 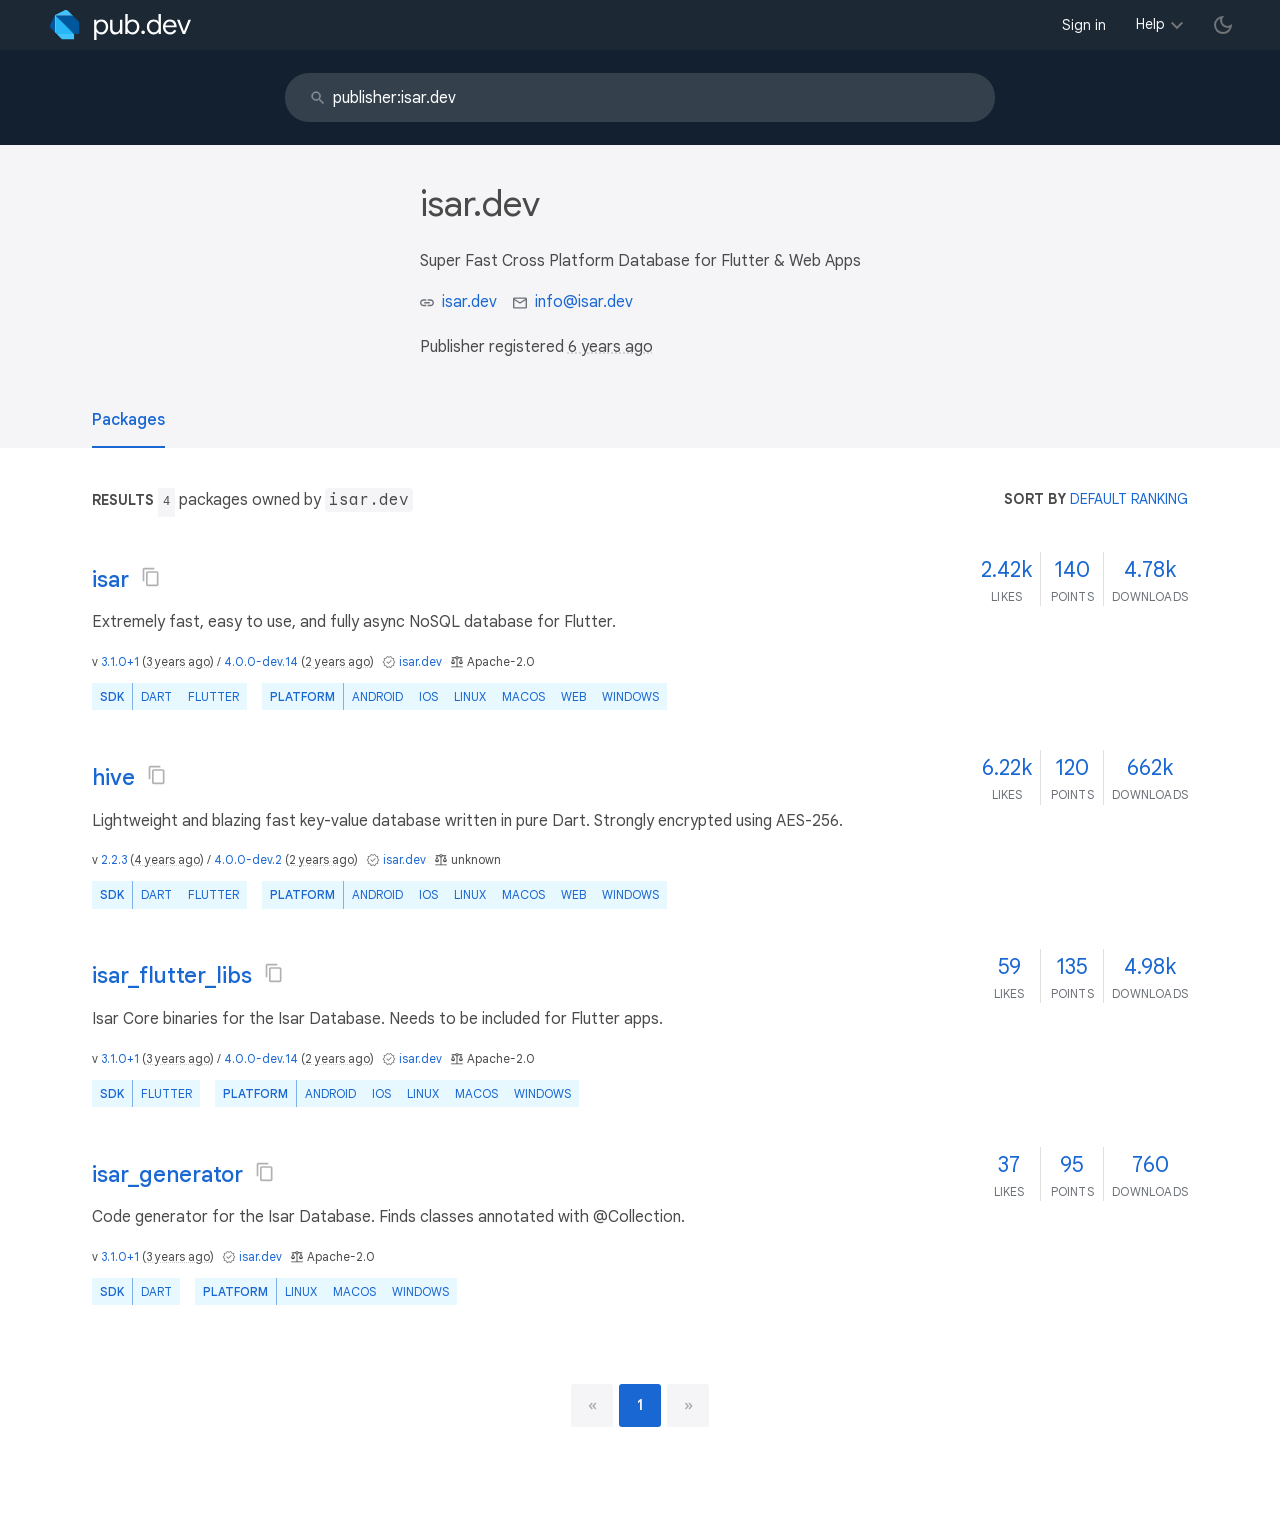 I want to click on web, so click(x=573, y=696).